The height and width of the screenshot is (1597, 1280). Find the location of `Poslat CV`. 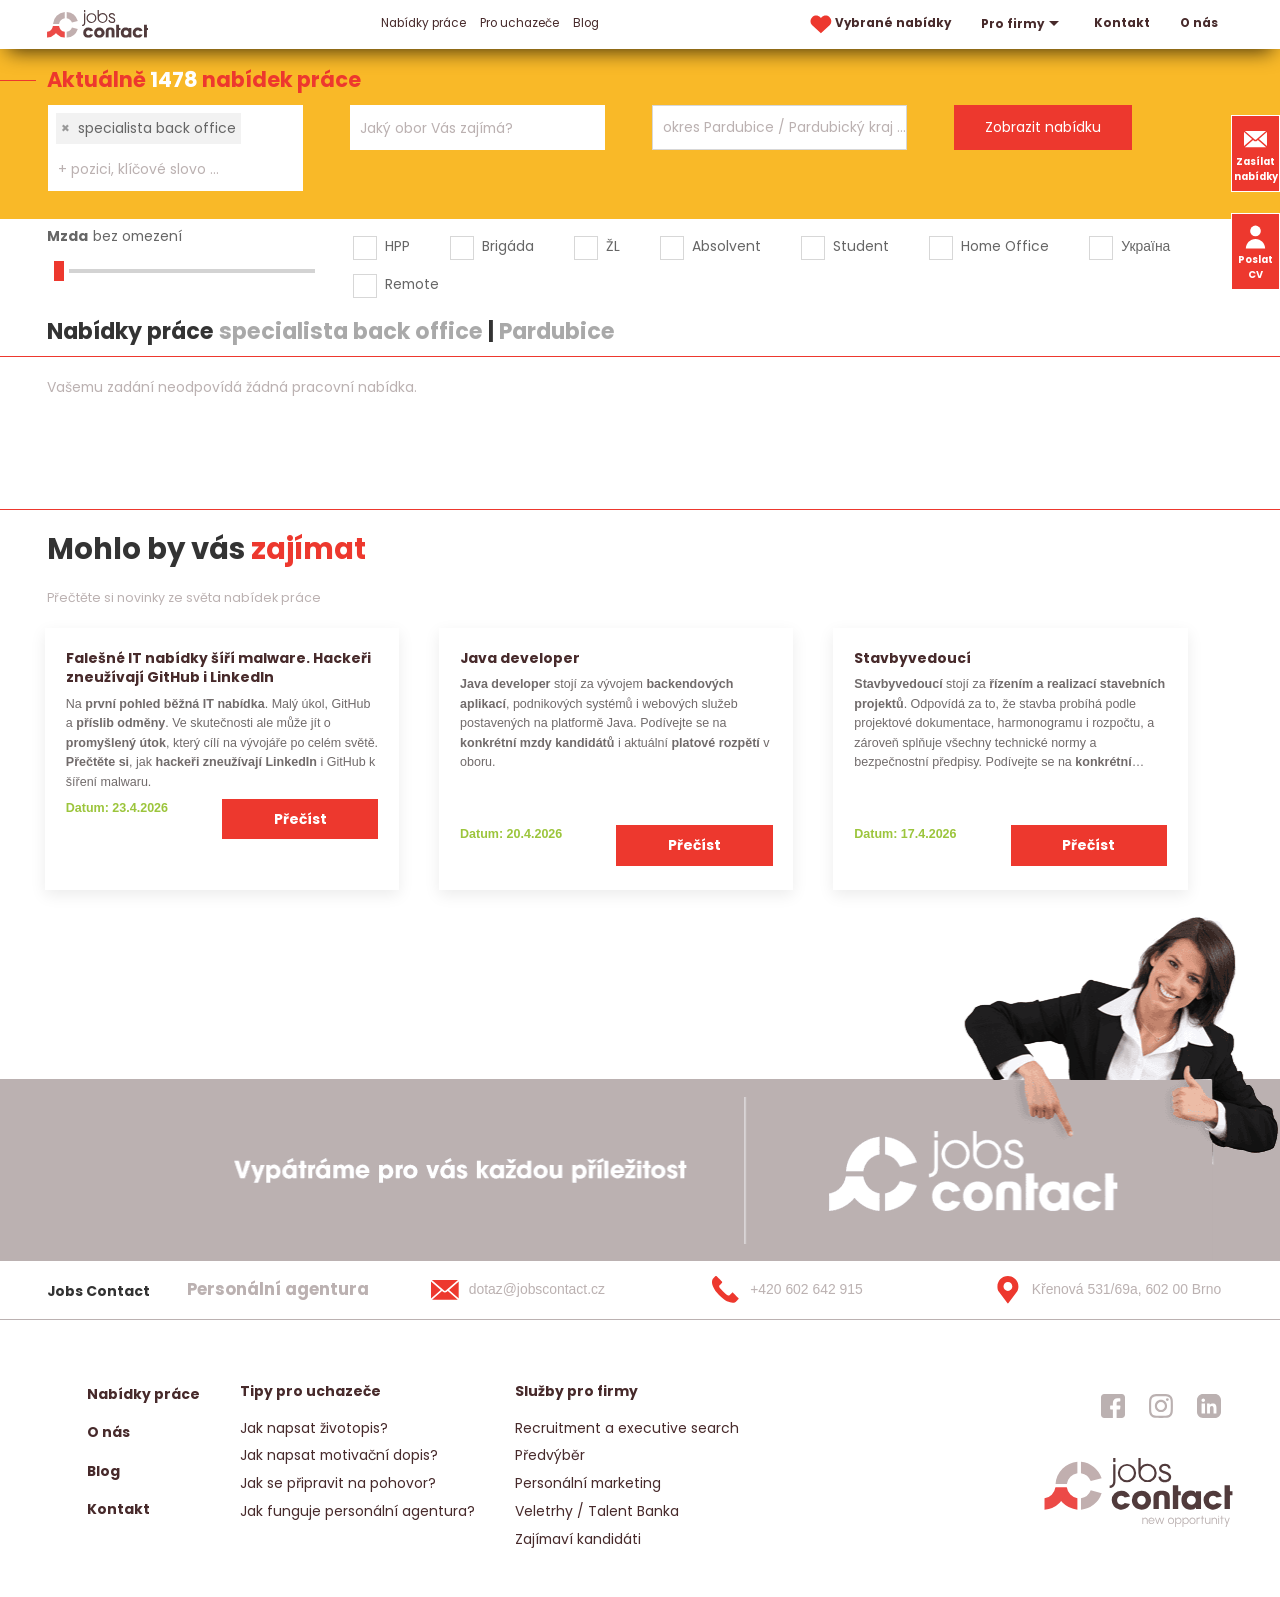

Poslat CV is located at coordinates (1255, 251).